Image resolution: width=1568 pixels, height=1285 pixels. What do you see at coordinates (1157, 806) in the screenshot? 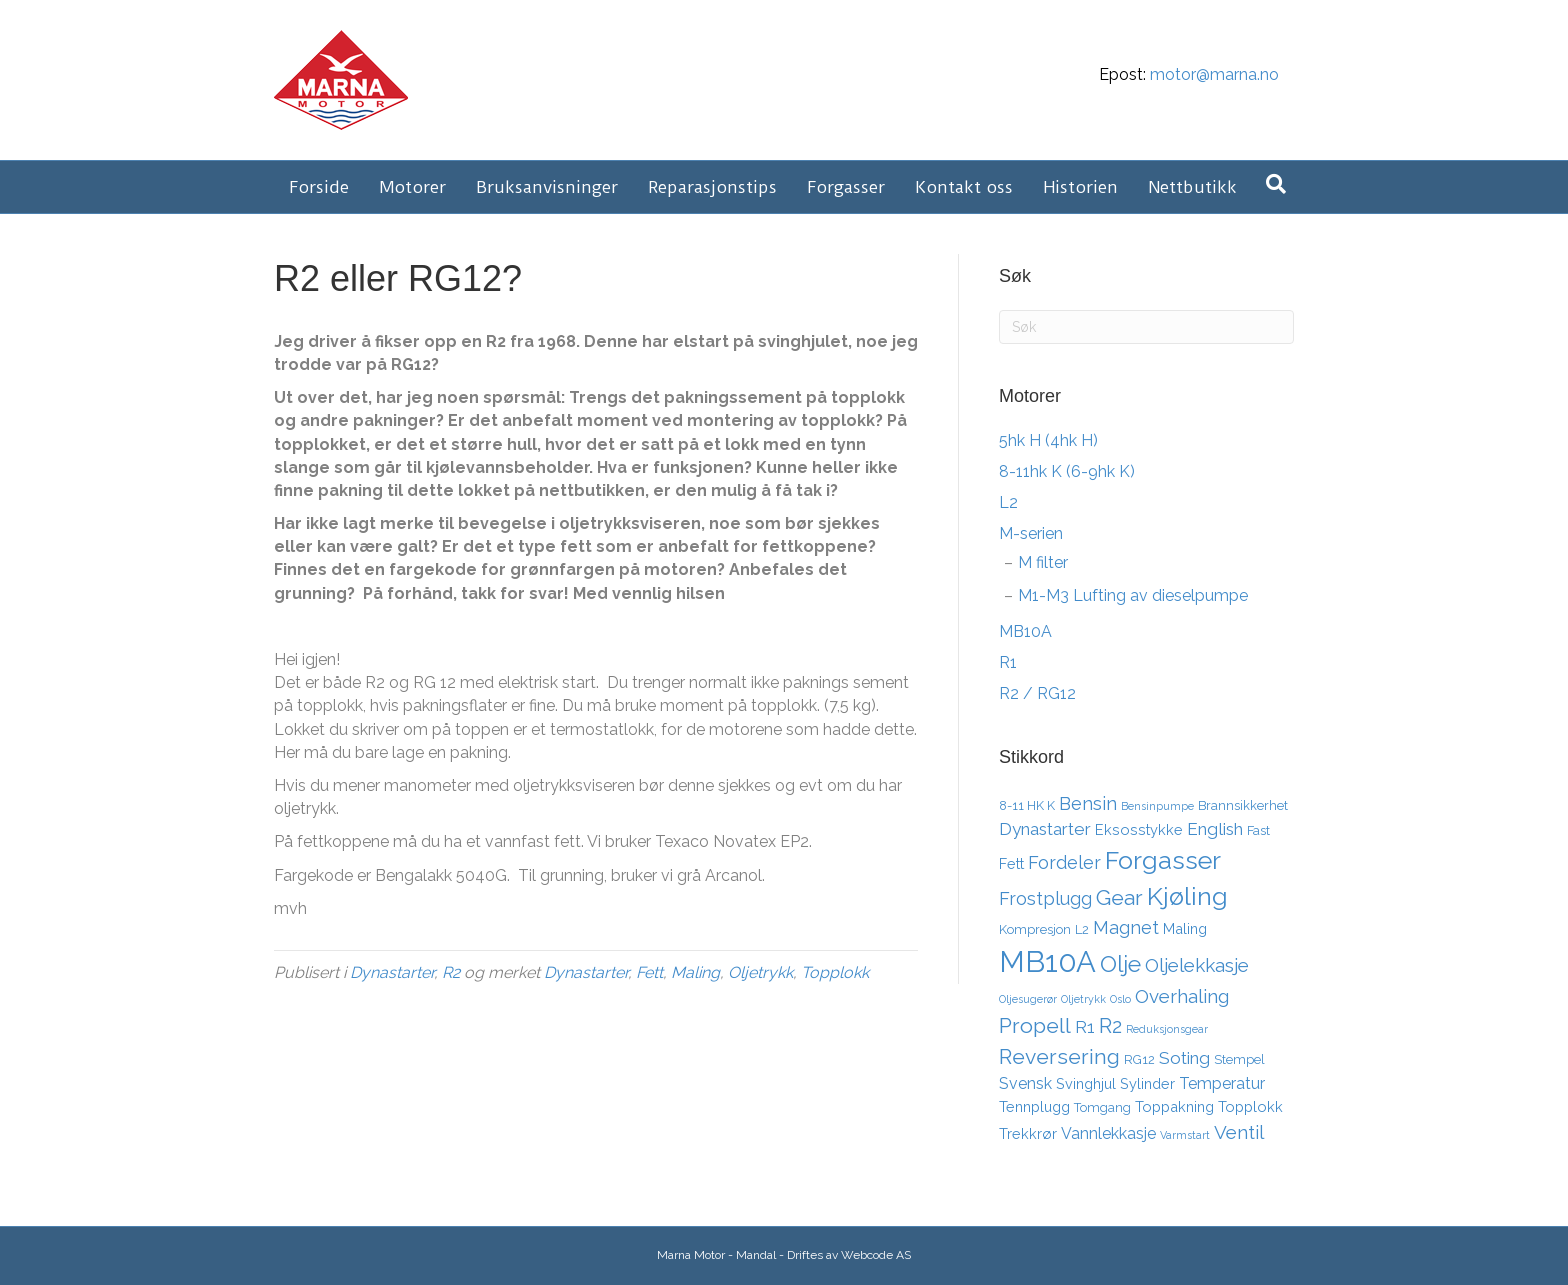
I see `Bensinpumpe [Bensinpumpe (2 elementer)]` at bounding box center [1157, 806].